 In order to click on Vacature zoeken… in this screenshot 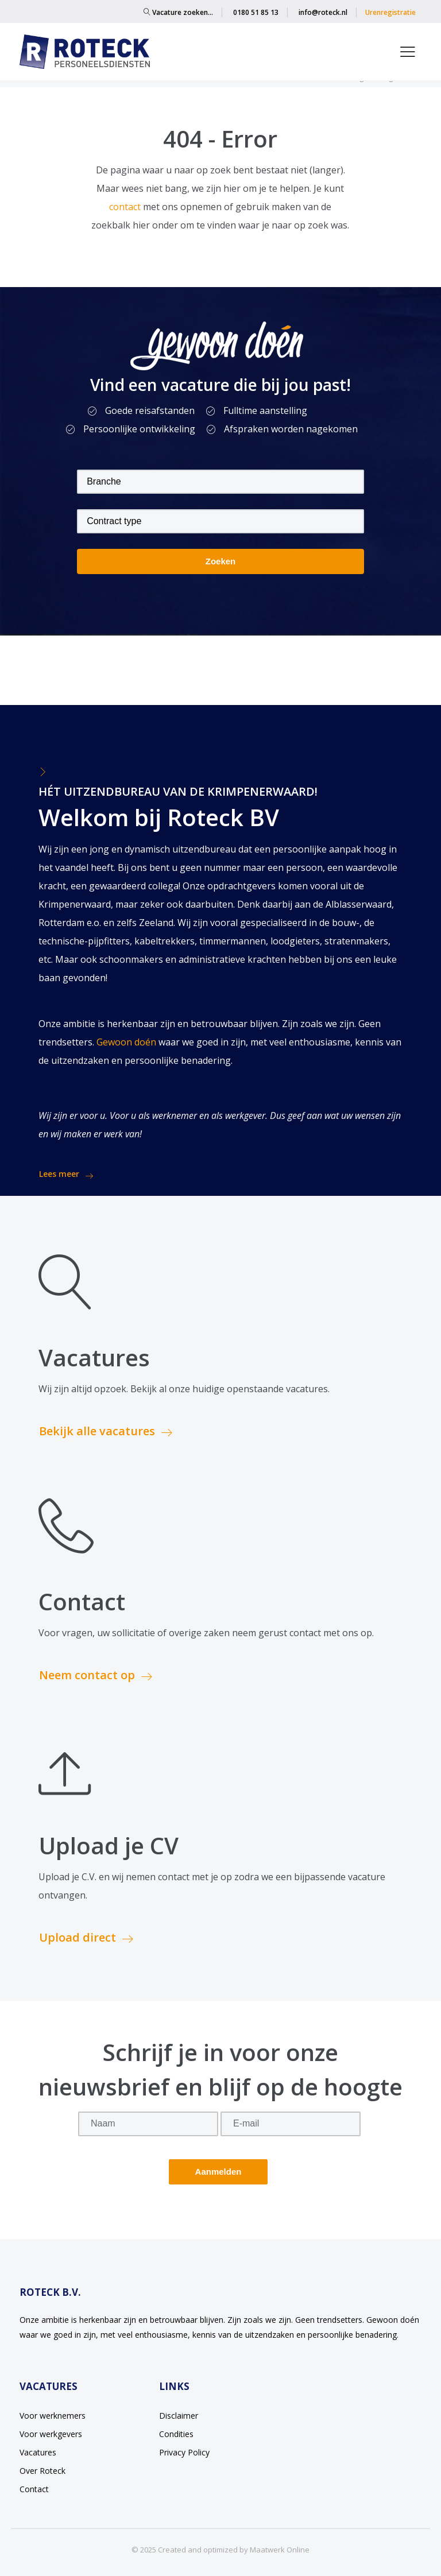, I will do `click(178, 12)`.